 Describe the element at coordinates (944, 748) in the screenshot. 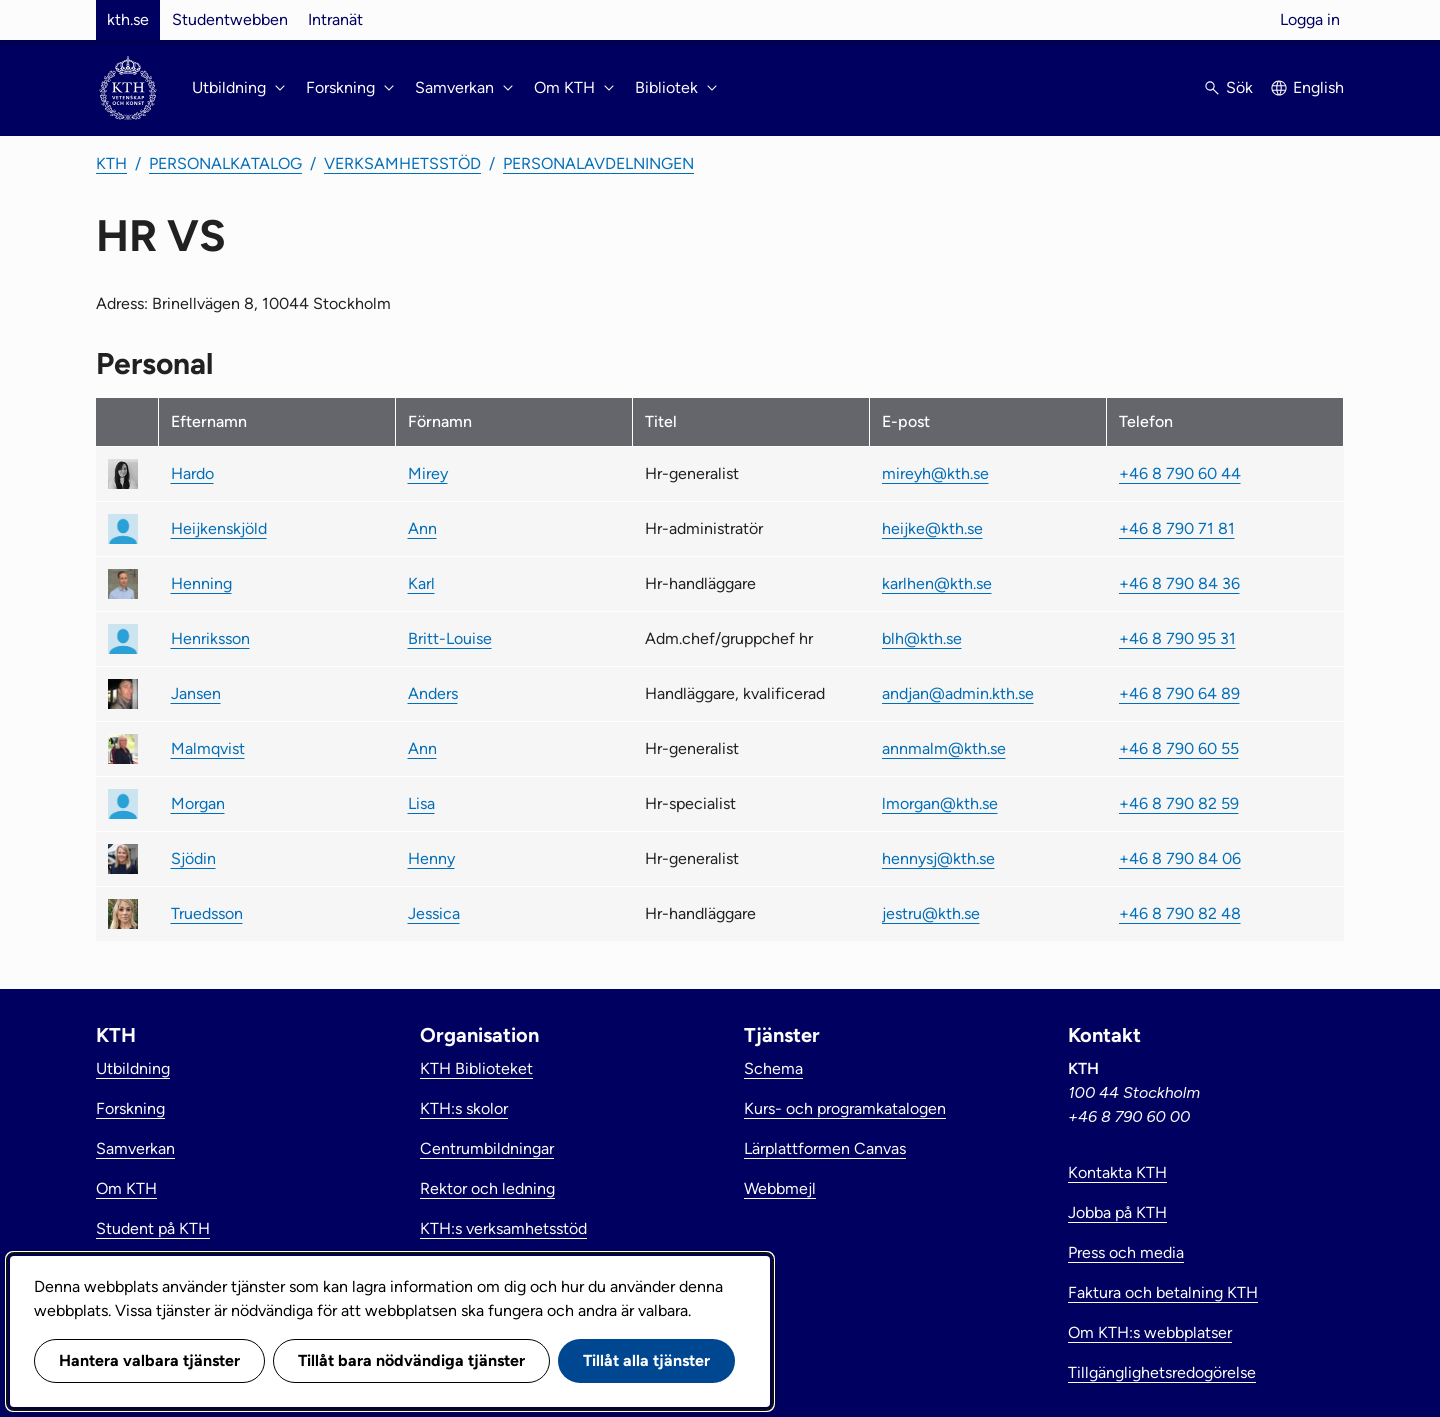

I see `annmalm@kth.se` at that location.